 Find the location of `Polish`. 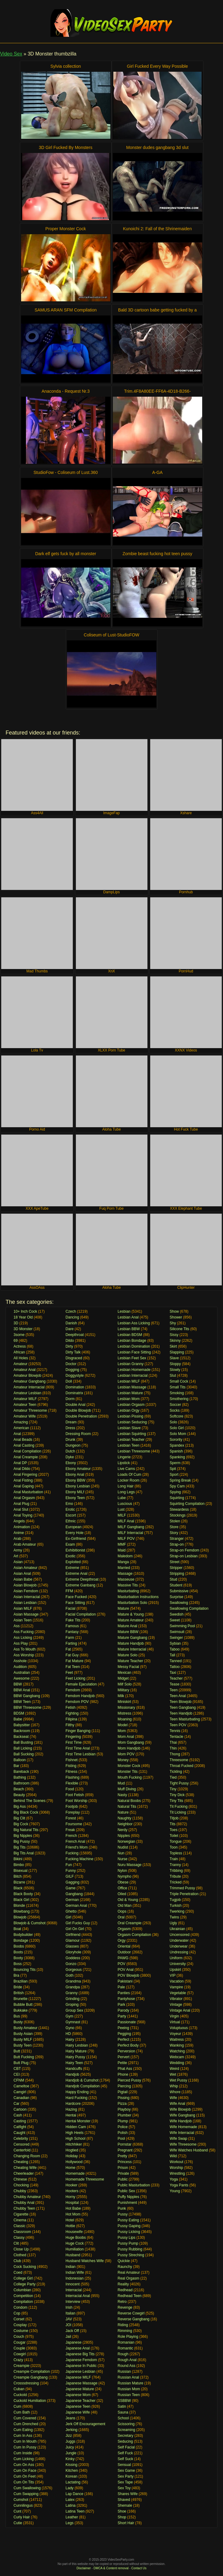

Polish is located at coordinates (122, 2133).